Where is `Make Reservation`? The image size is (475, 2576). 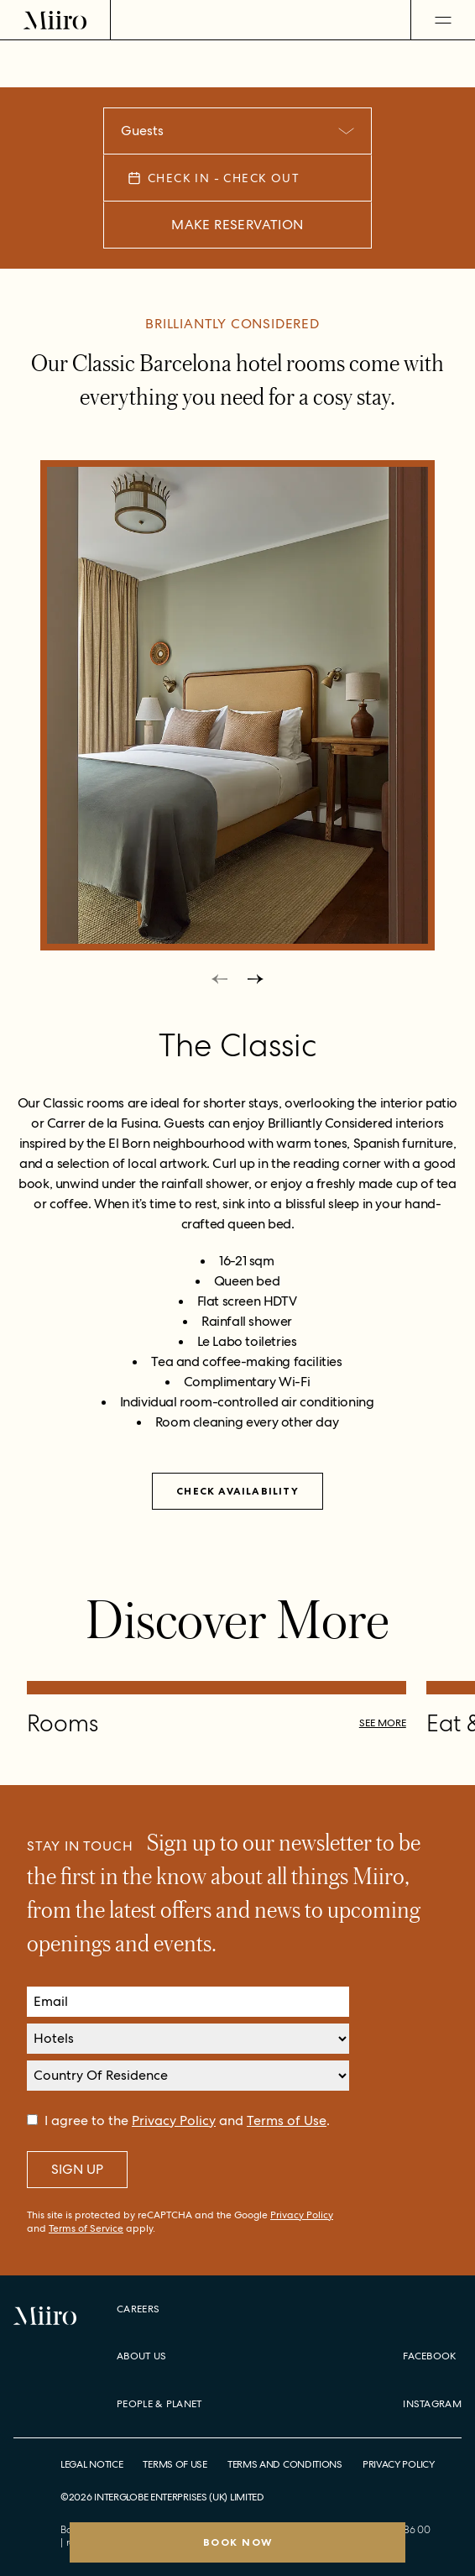 Make Reservation is located at coordinates (237, 224).